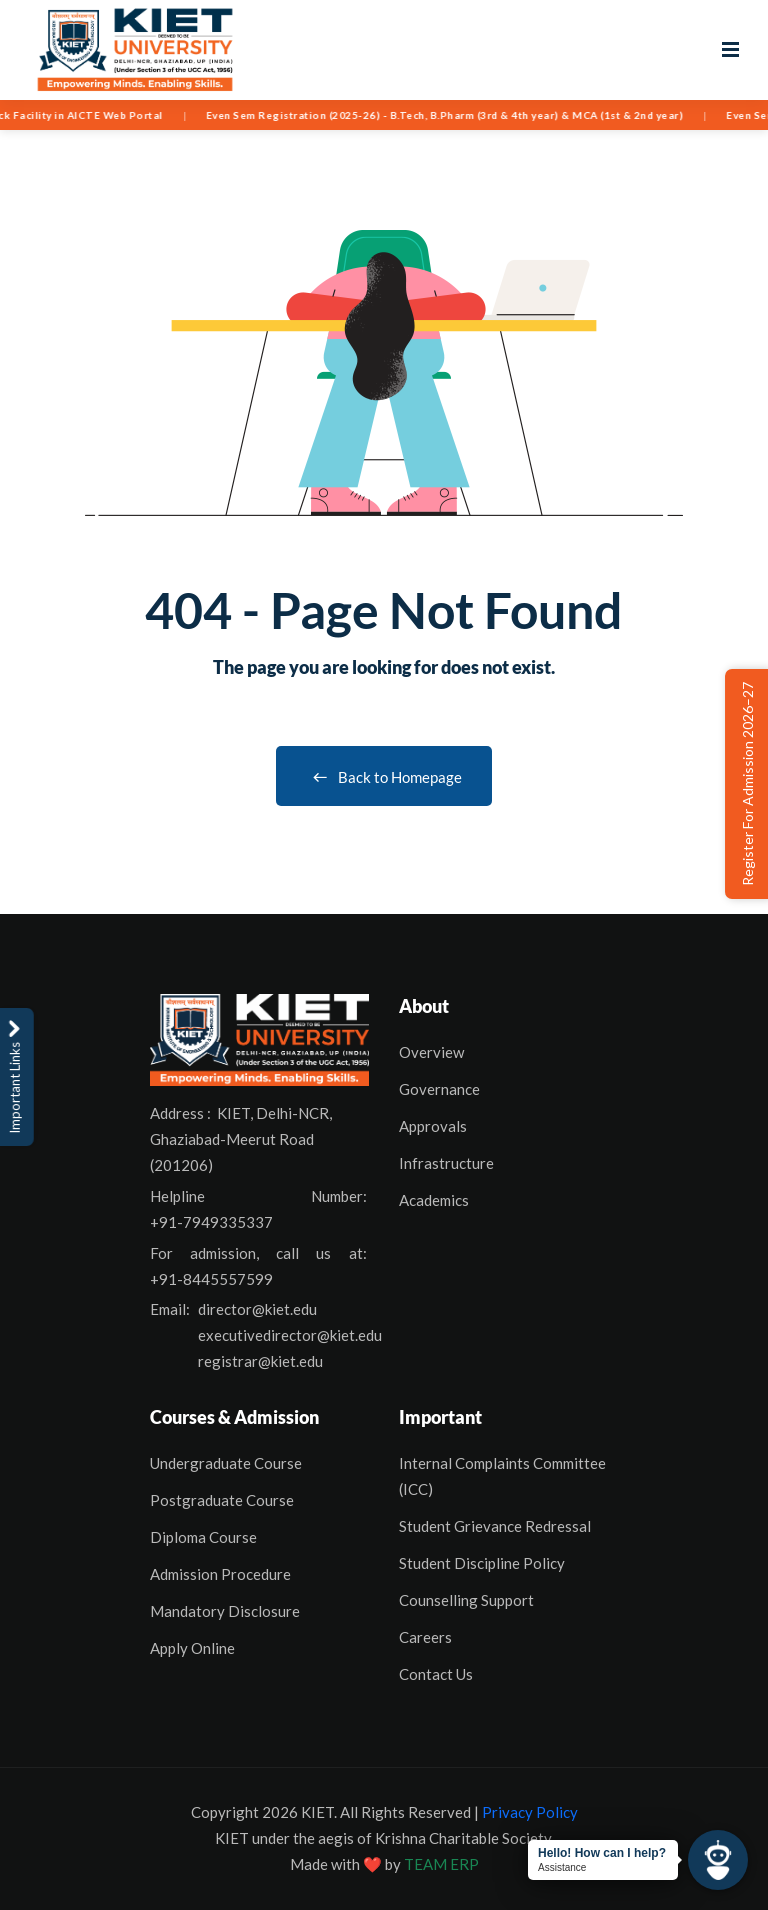  What do you see at coordinates (425, 1637) in the screenshot?
I see `Careers` at bounding box center [425, 1637].